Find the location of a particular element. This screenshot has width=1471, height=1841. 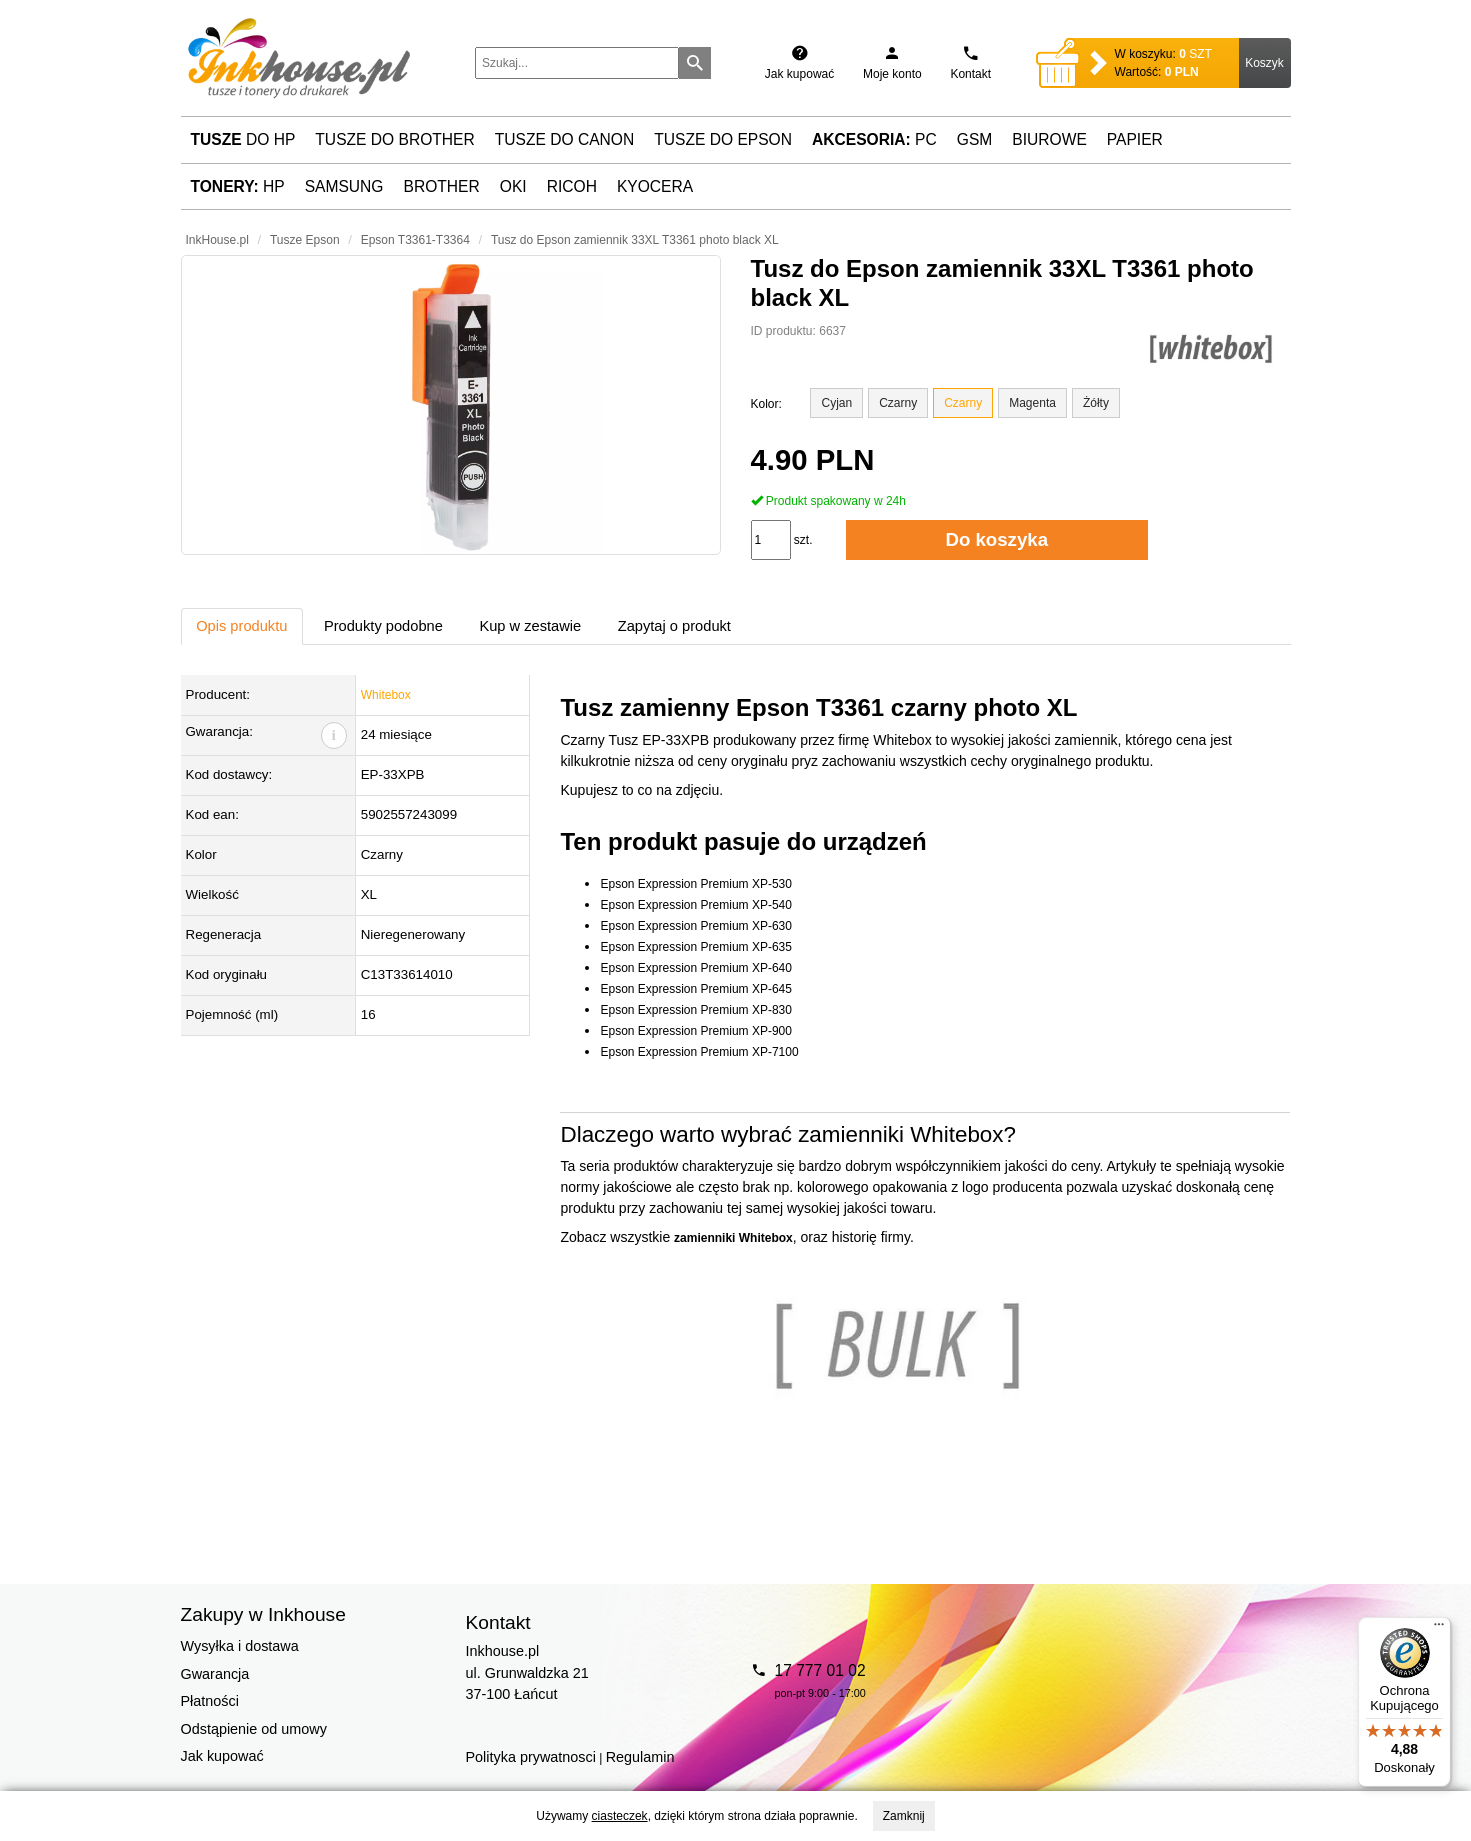

Cyjan is located at coordinates (836, 403).